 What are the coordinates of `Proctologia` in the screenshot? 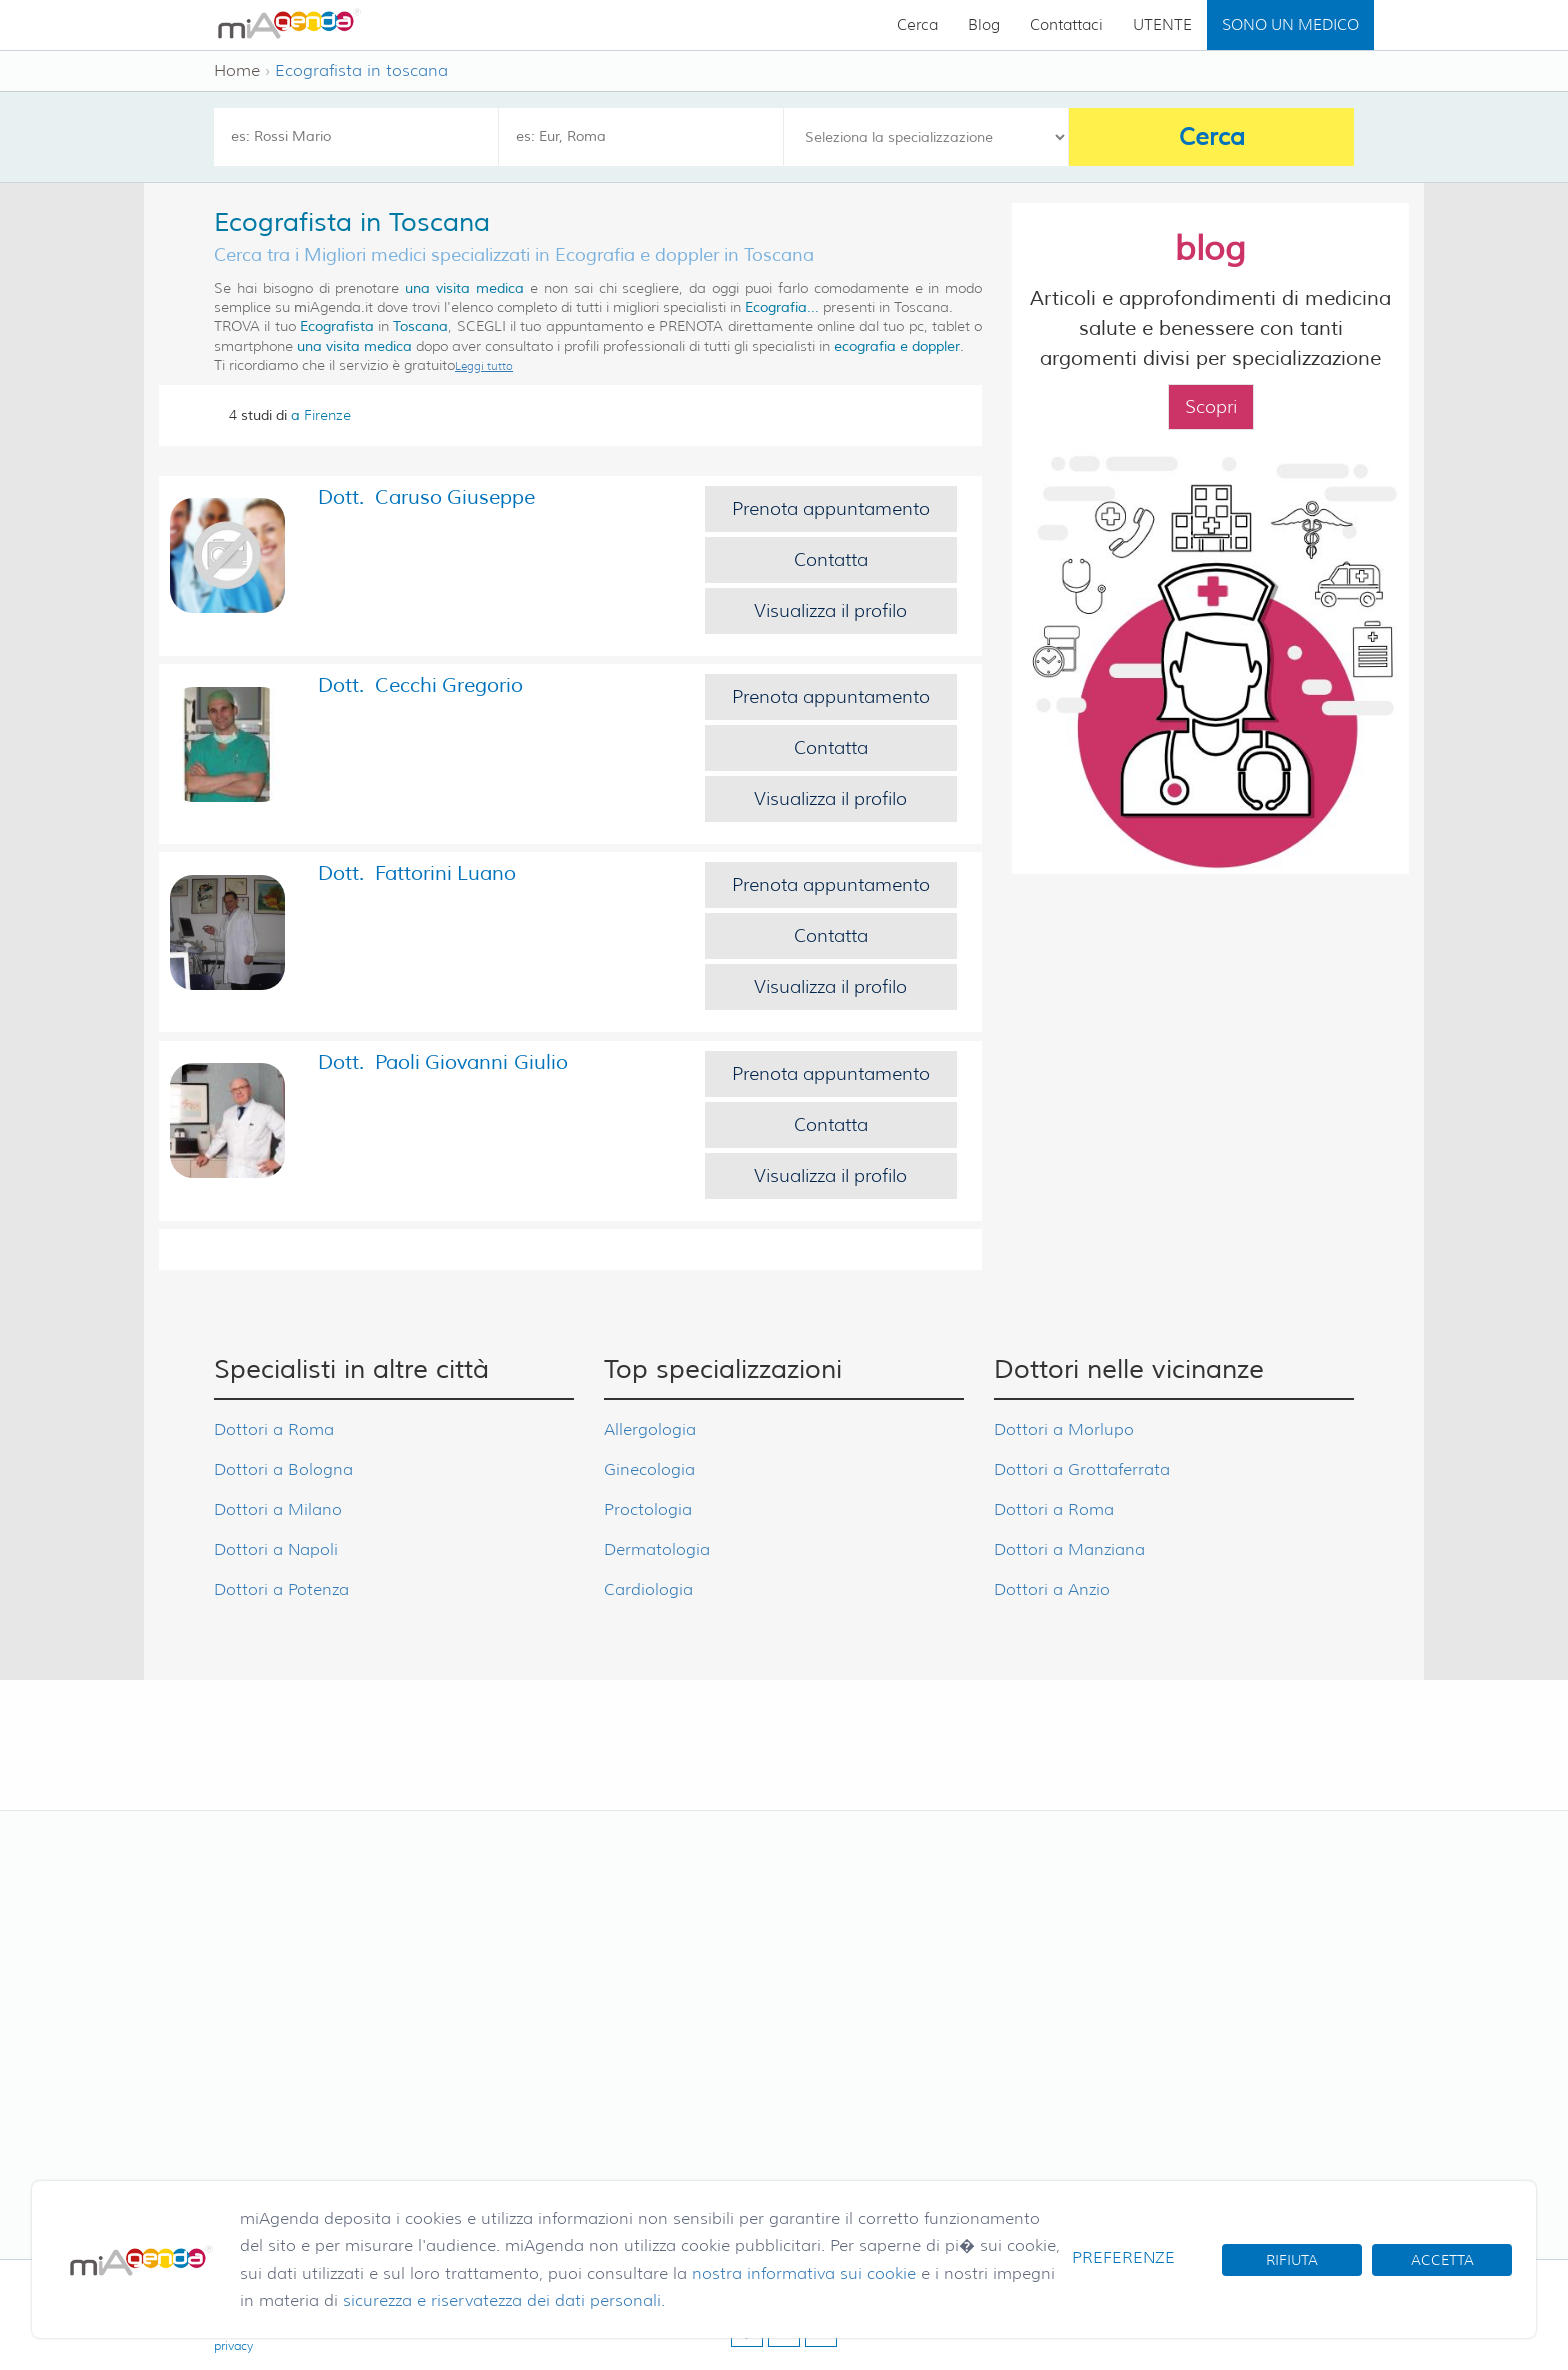 It's located at (648, 1509).